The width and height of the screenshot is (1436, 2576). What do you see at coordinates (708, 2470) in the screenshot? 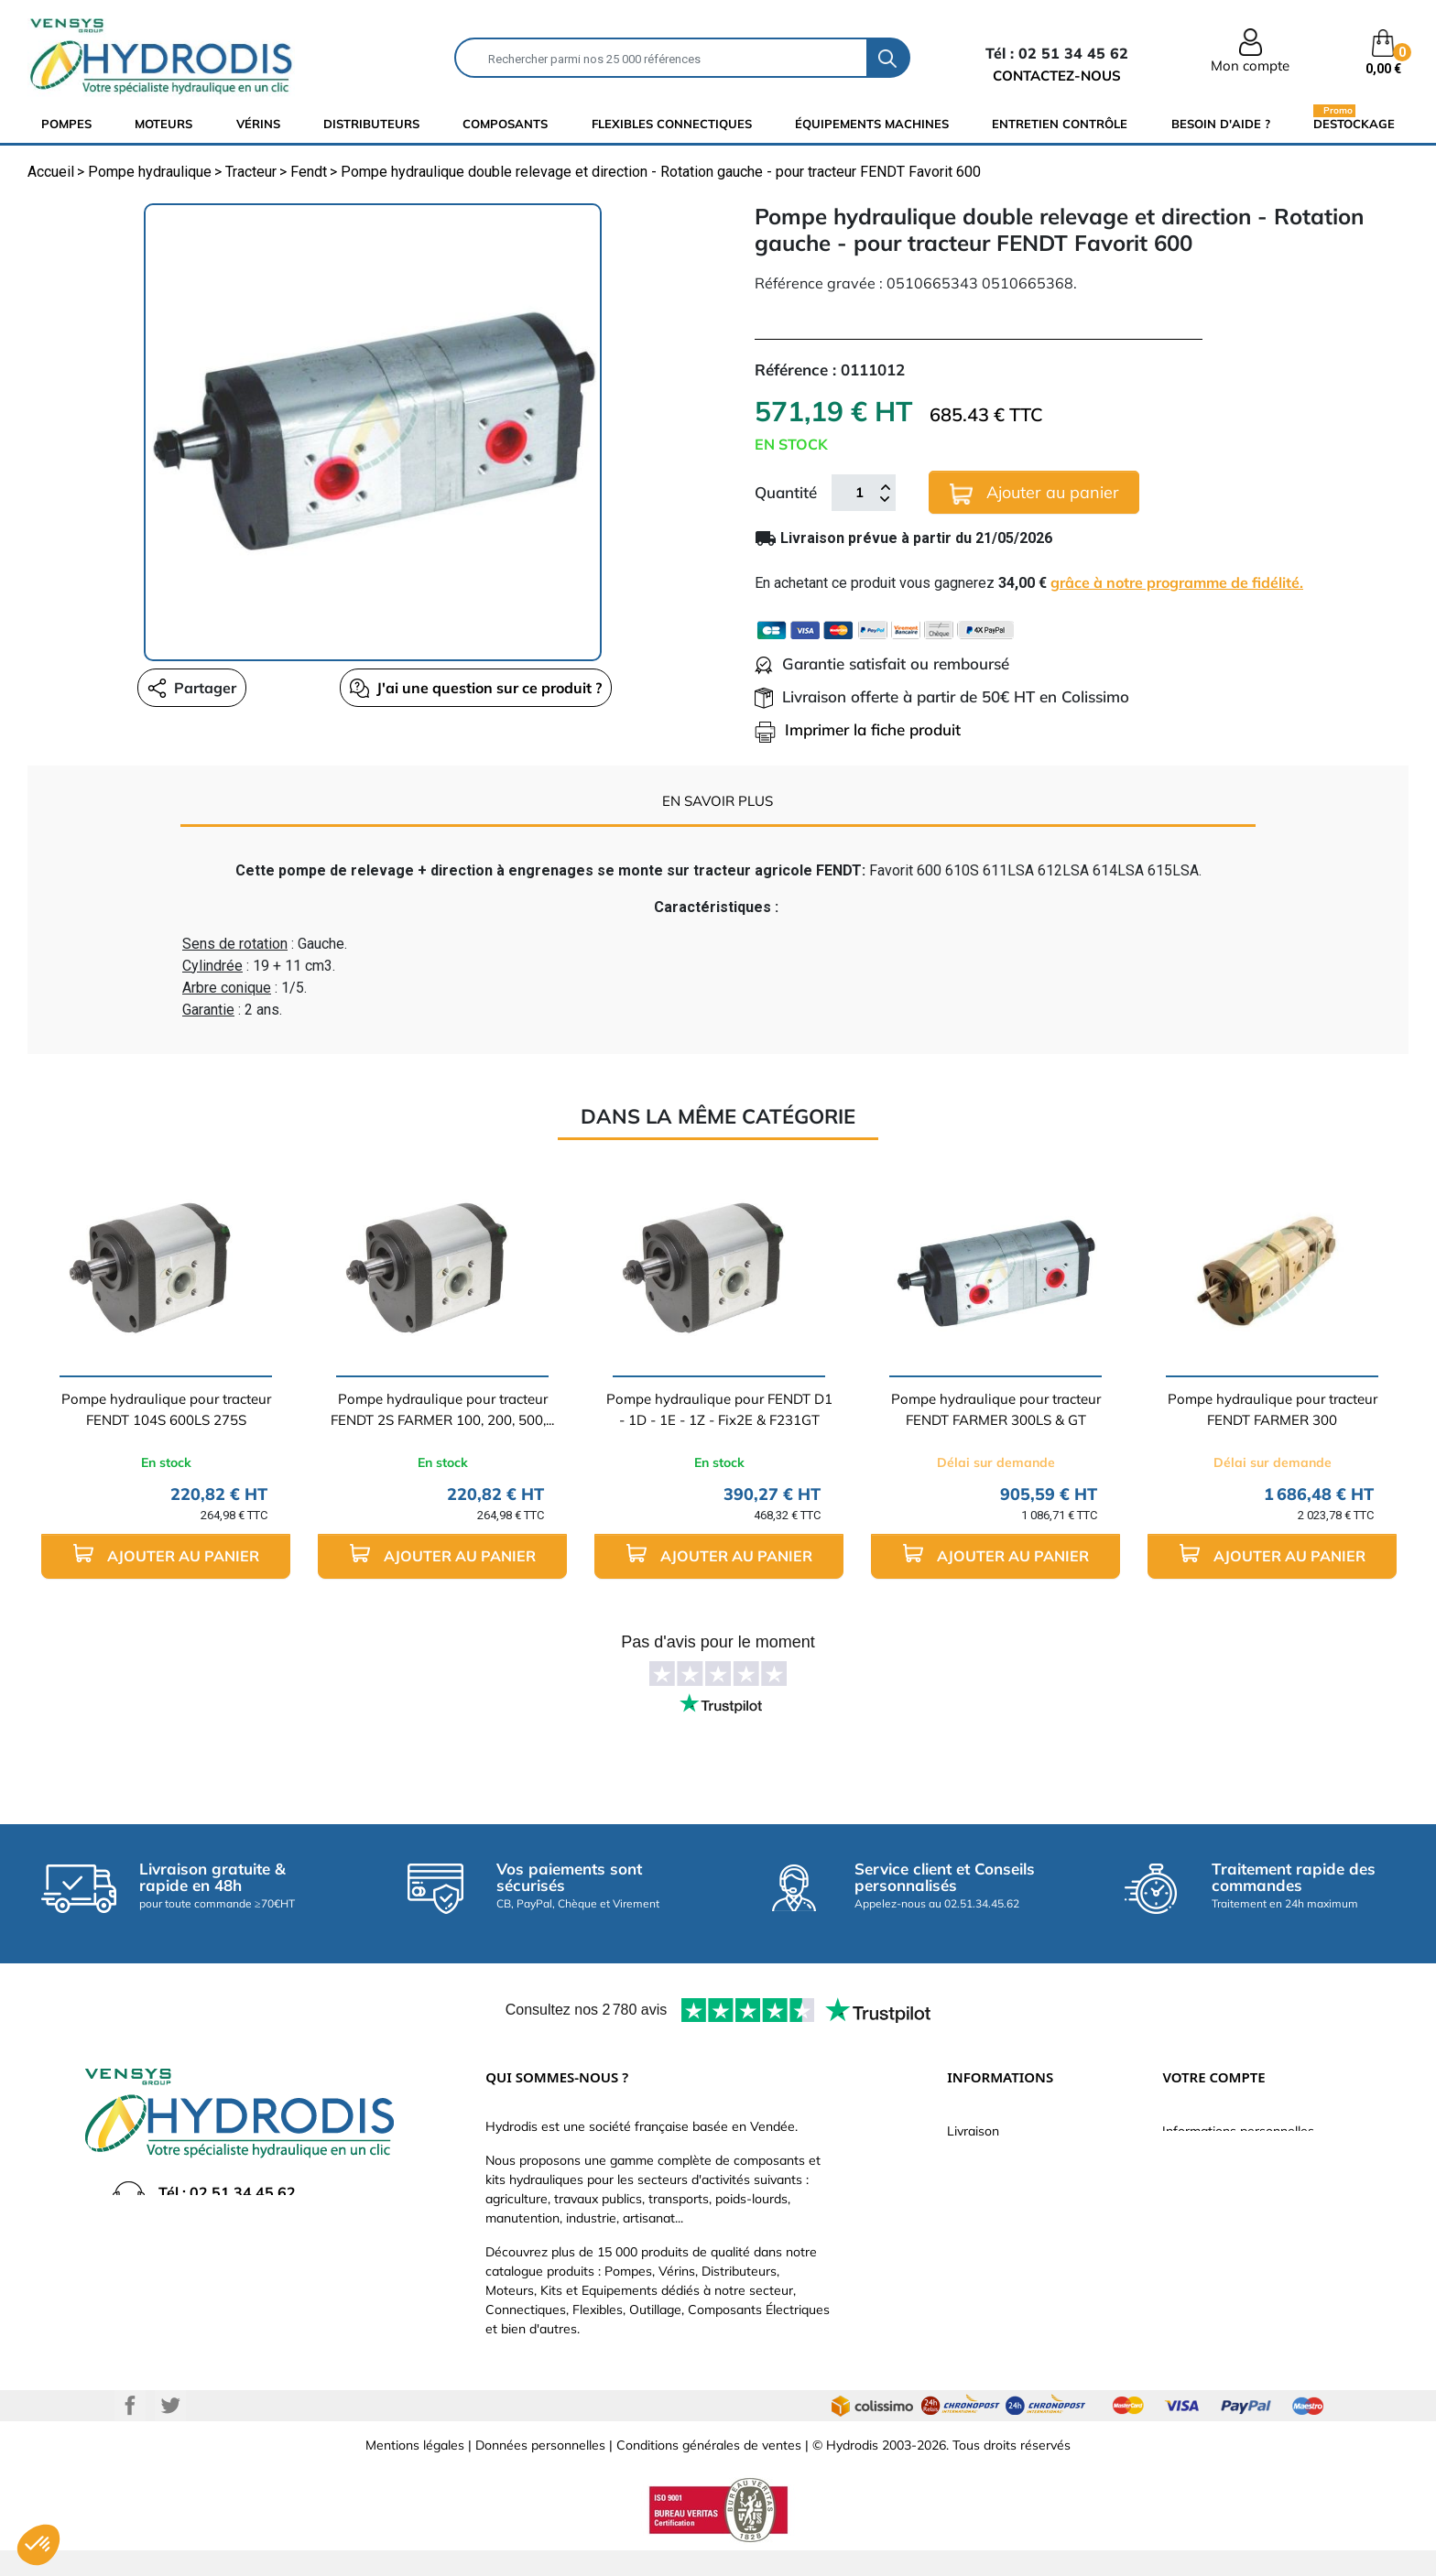
I see `Conditions générales de ventes` at bounding box center [708, 2470].